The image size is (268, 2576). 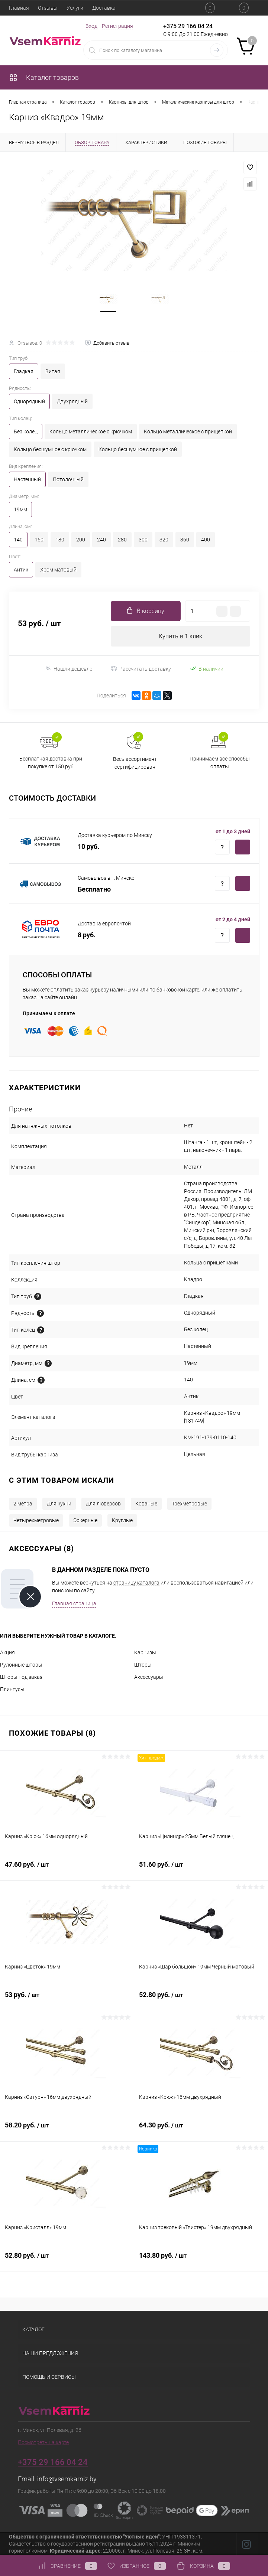 I want to click on 180, so click(x=59, y=540).